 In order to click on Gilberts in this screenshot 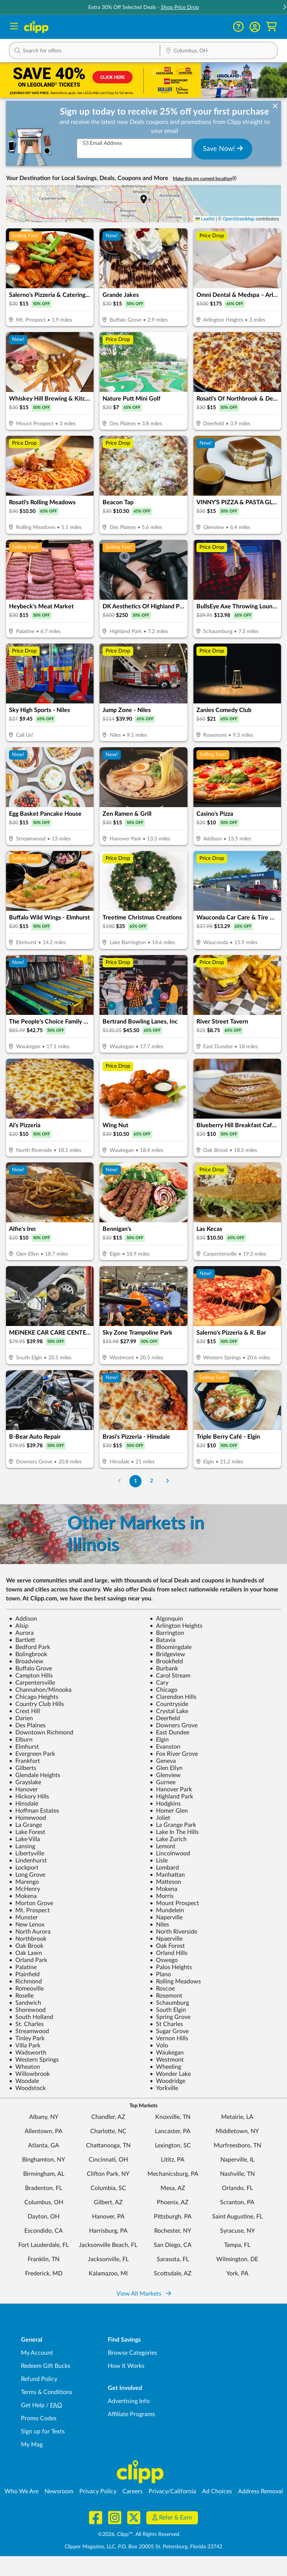, I will do `click(22, 1768)`.